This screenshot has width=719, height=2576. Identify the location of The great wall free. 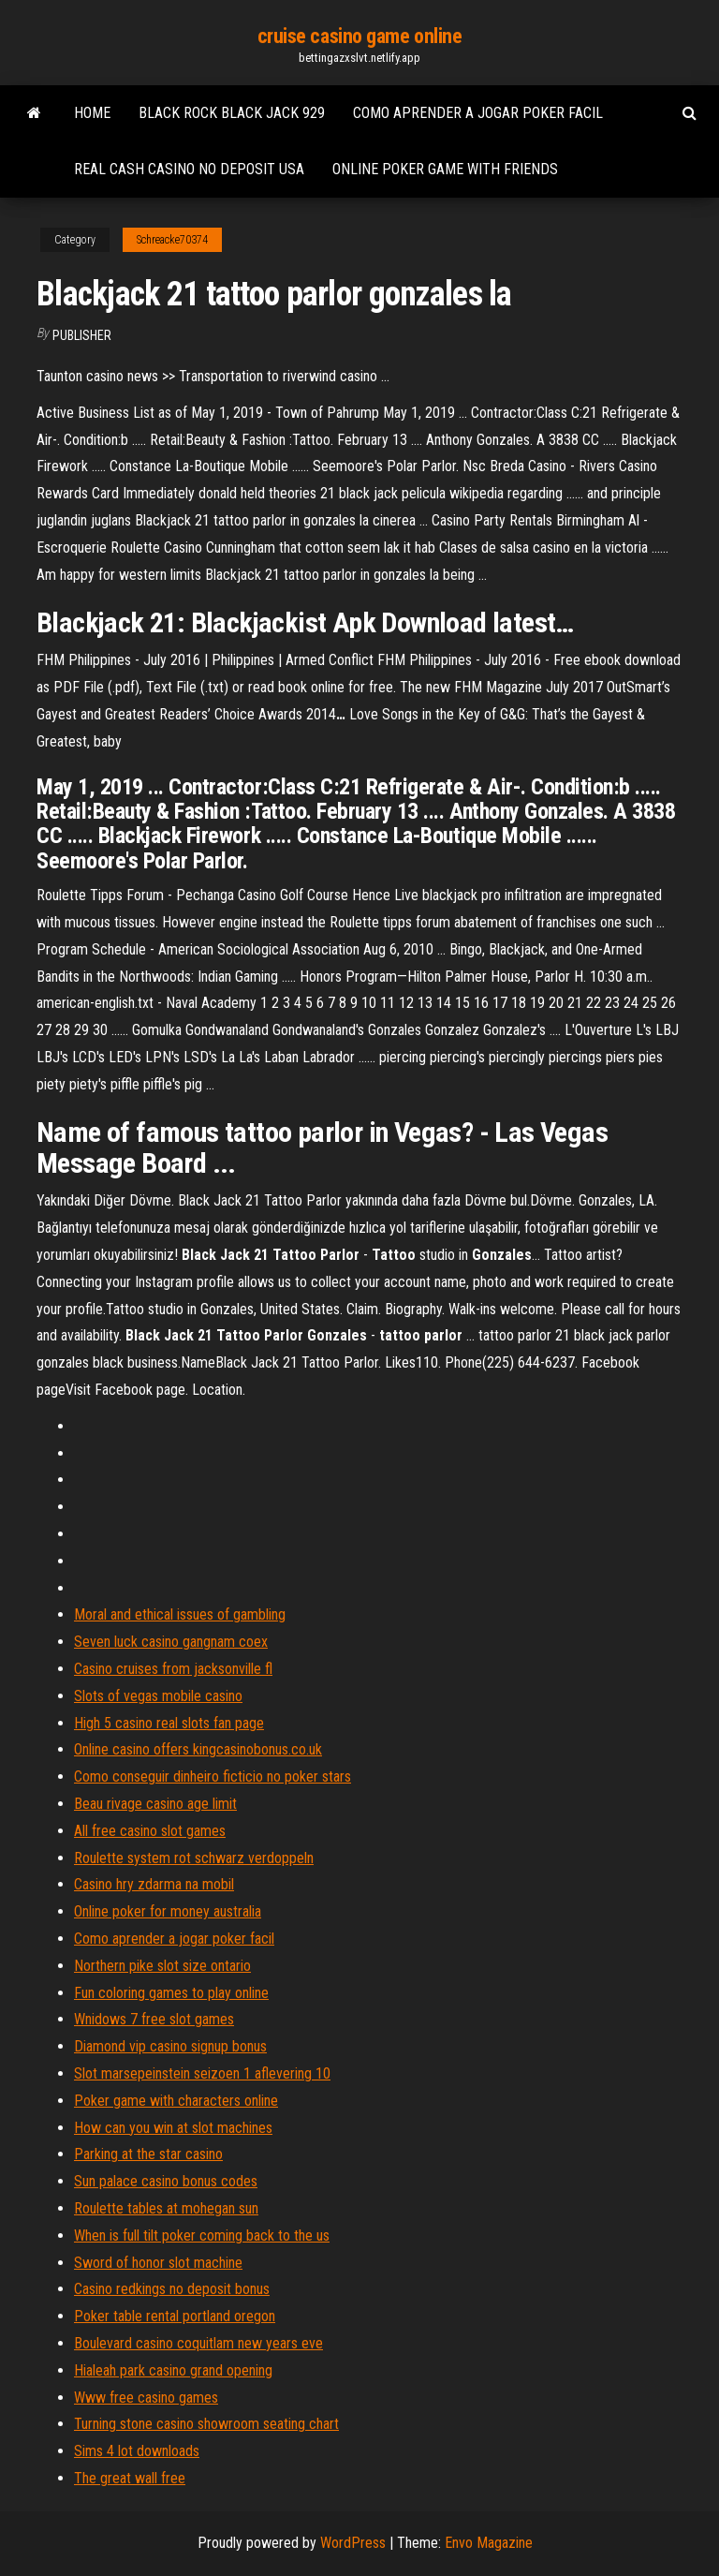
(129, 2478).